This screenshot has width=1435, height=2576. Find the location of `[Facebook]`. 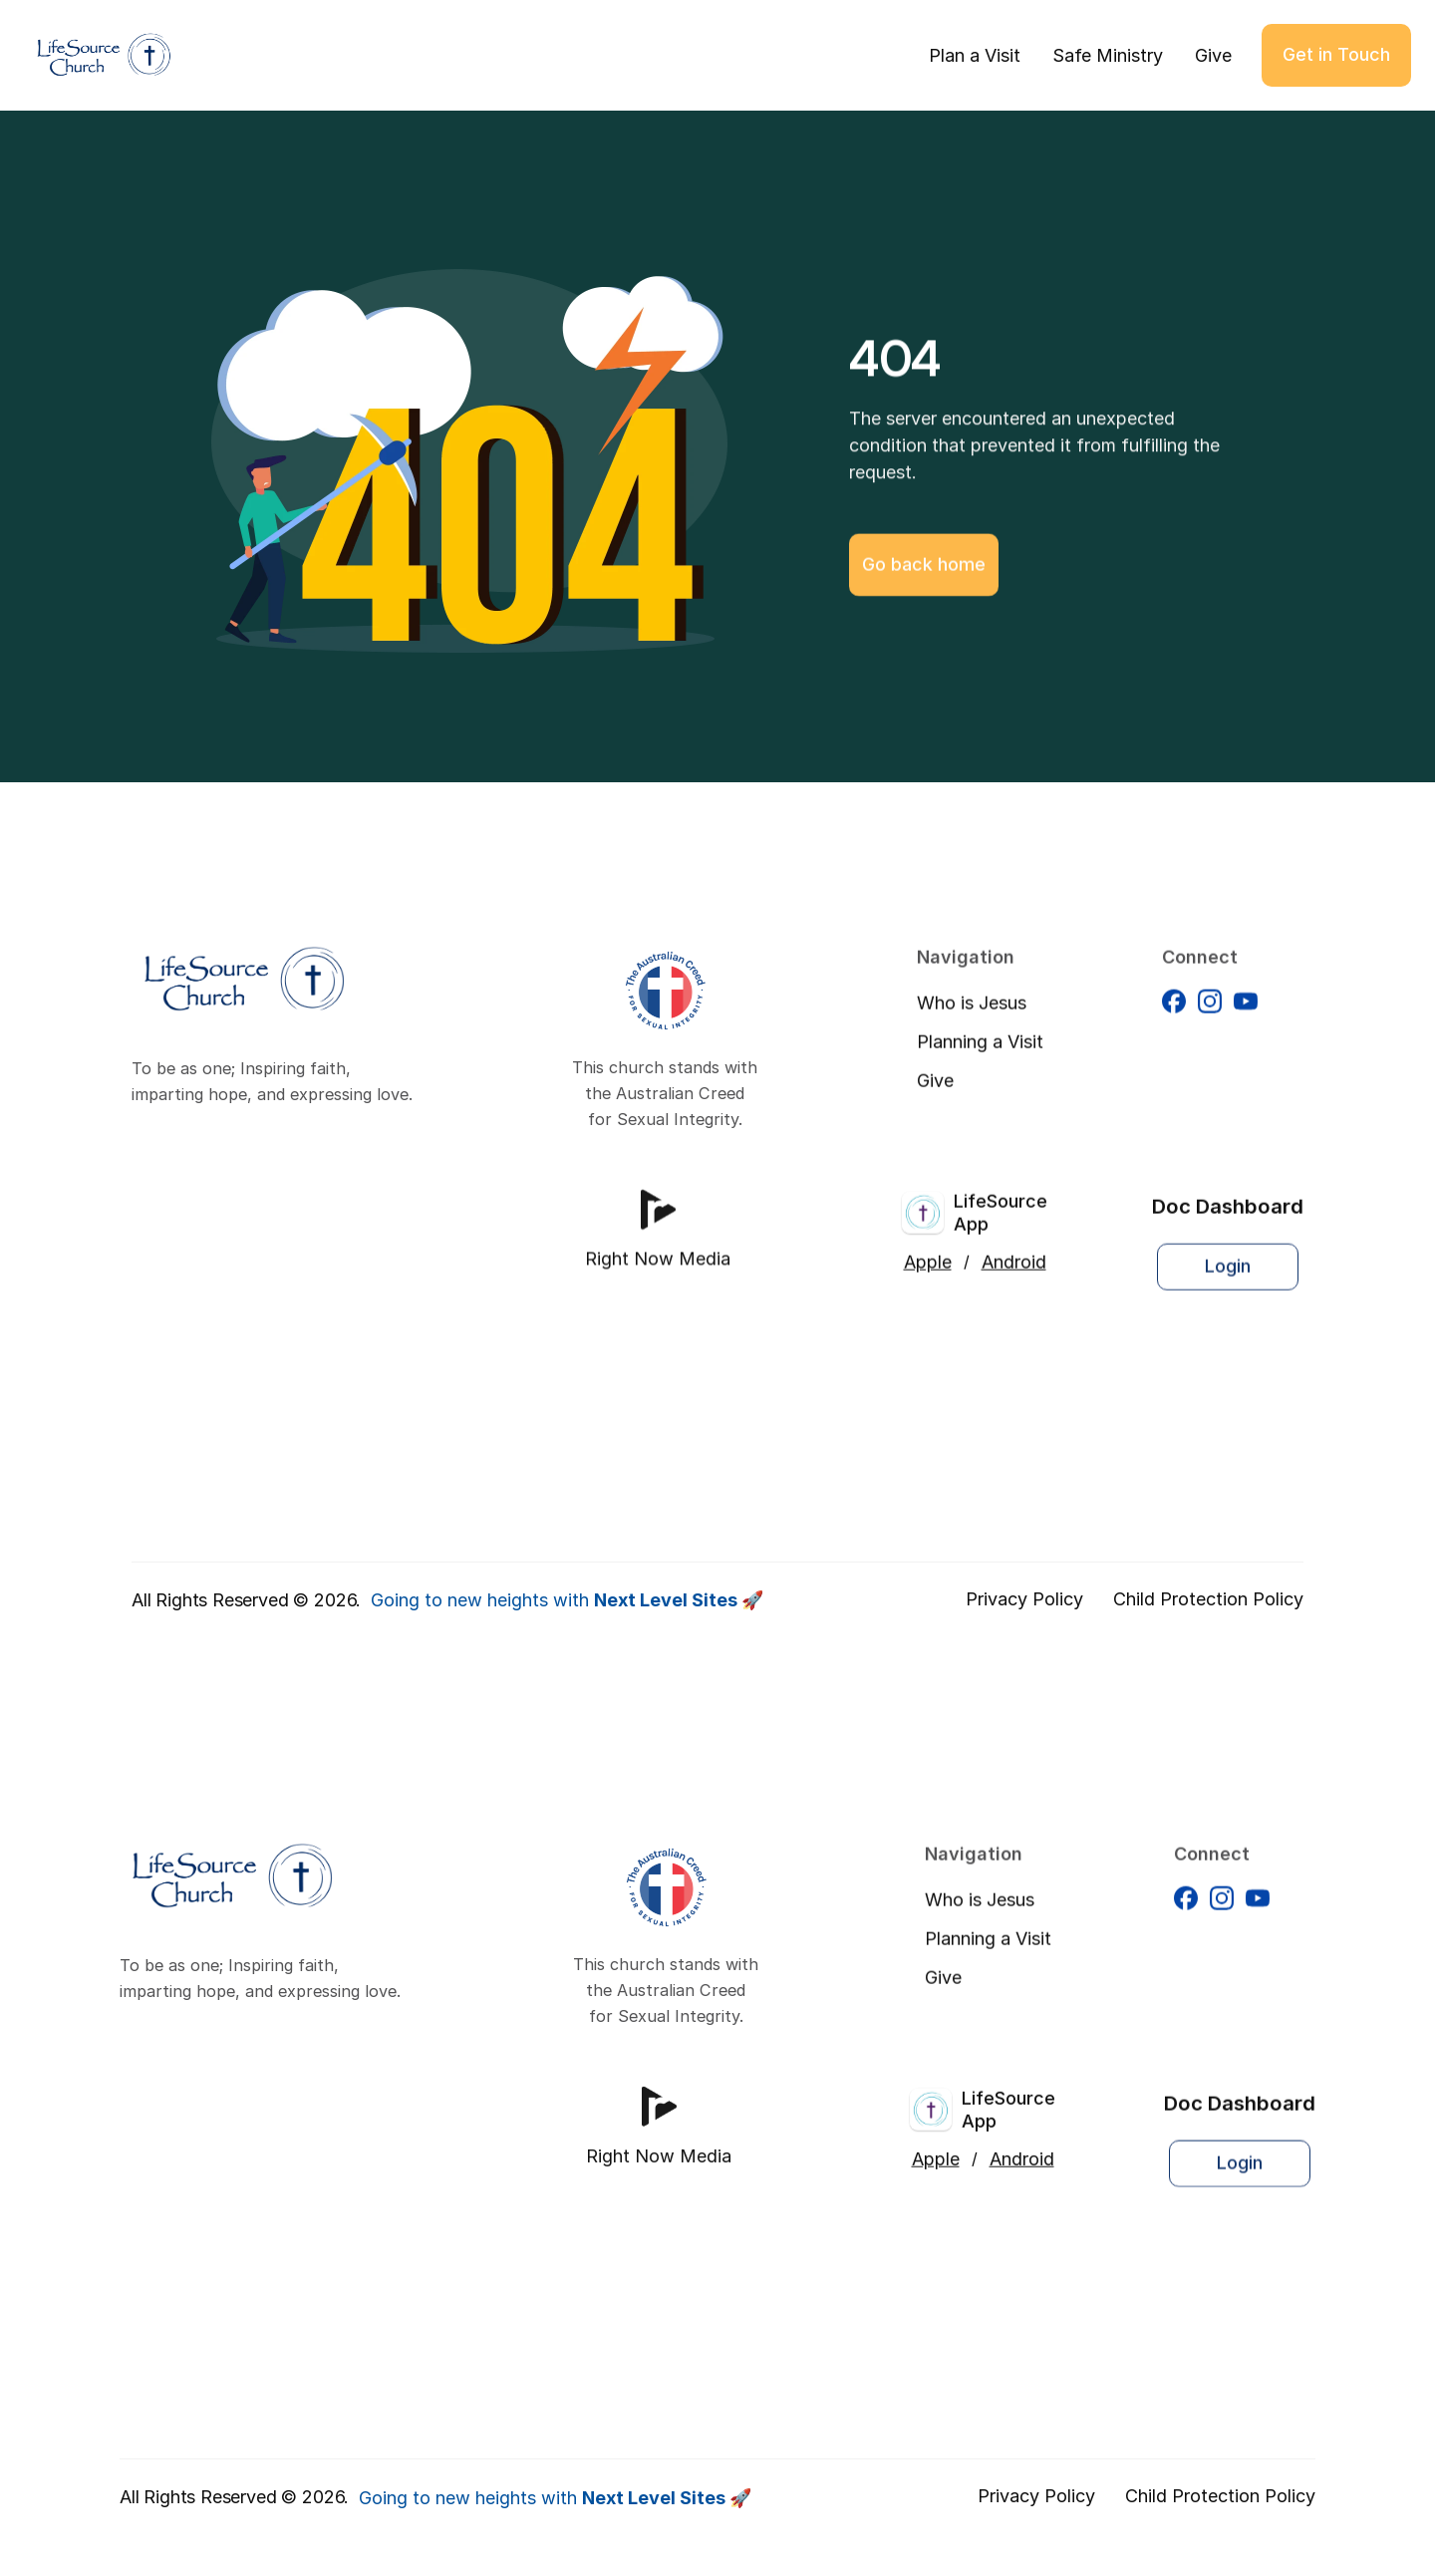

[Facebook] is located at coordinates (1174, 1020).